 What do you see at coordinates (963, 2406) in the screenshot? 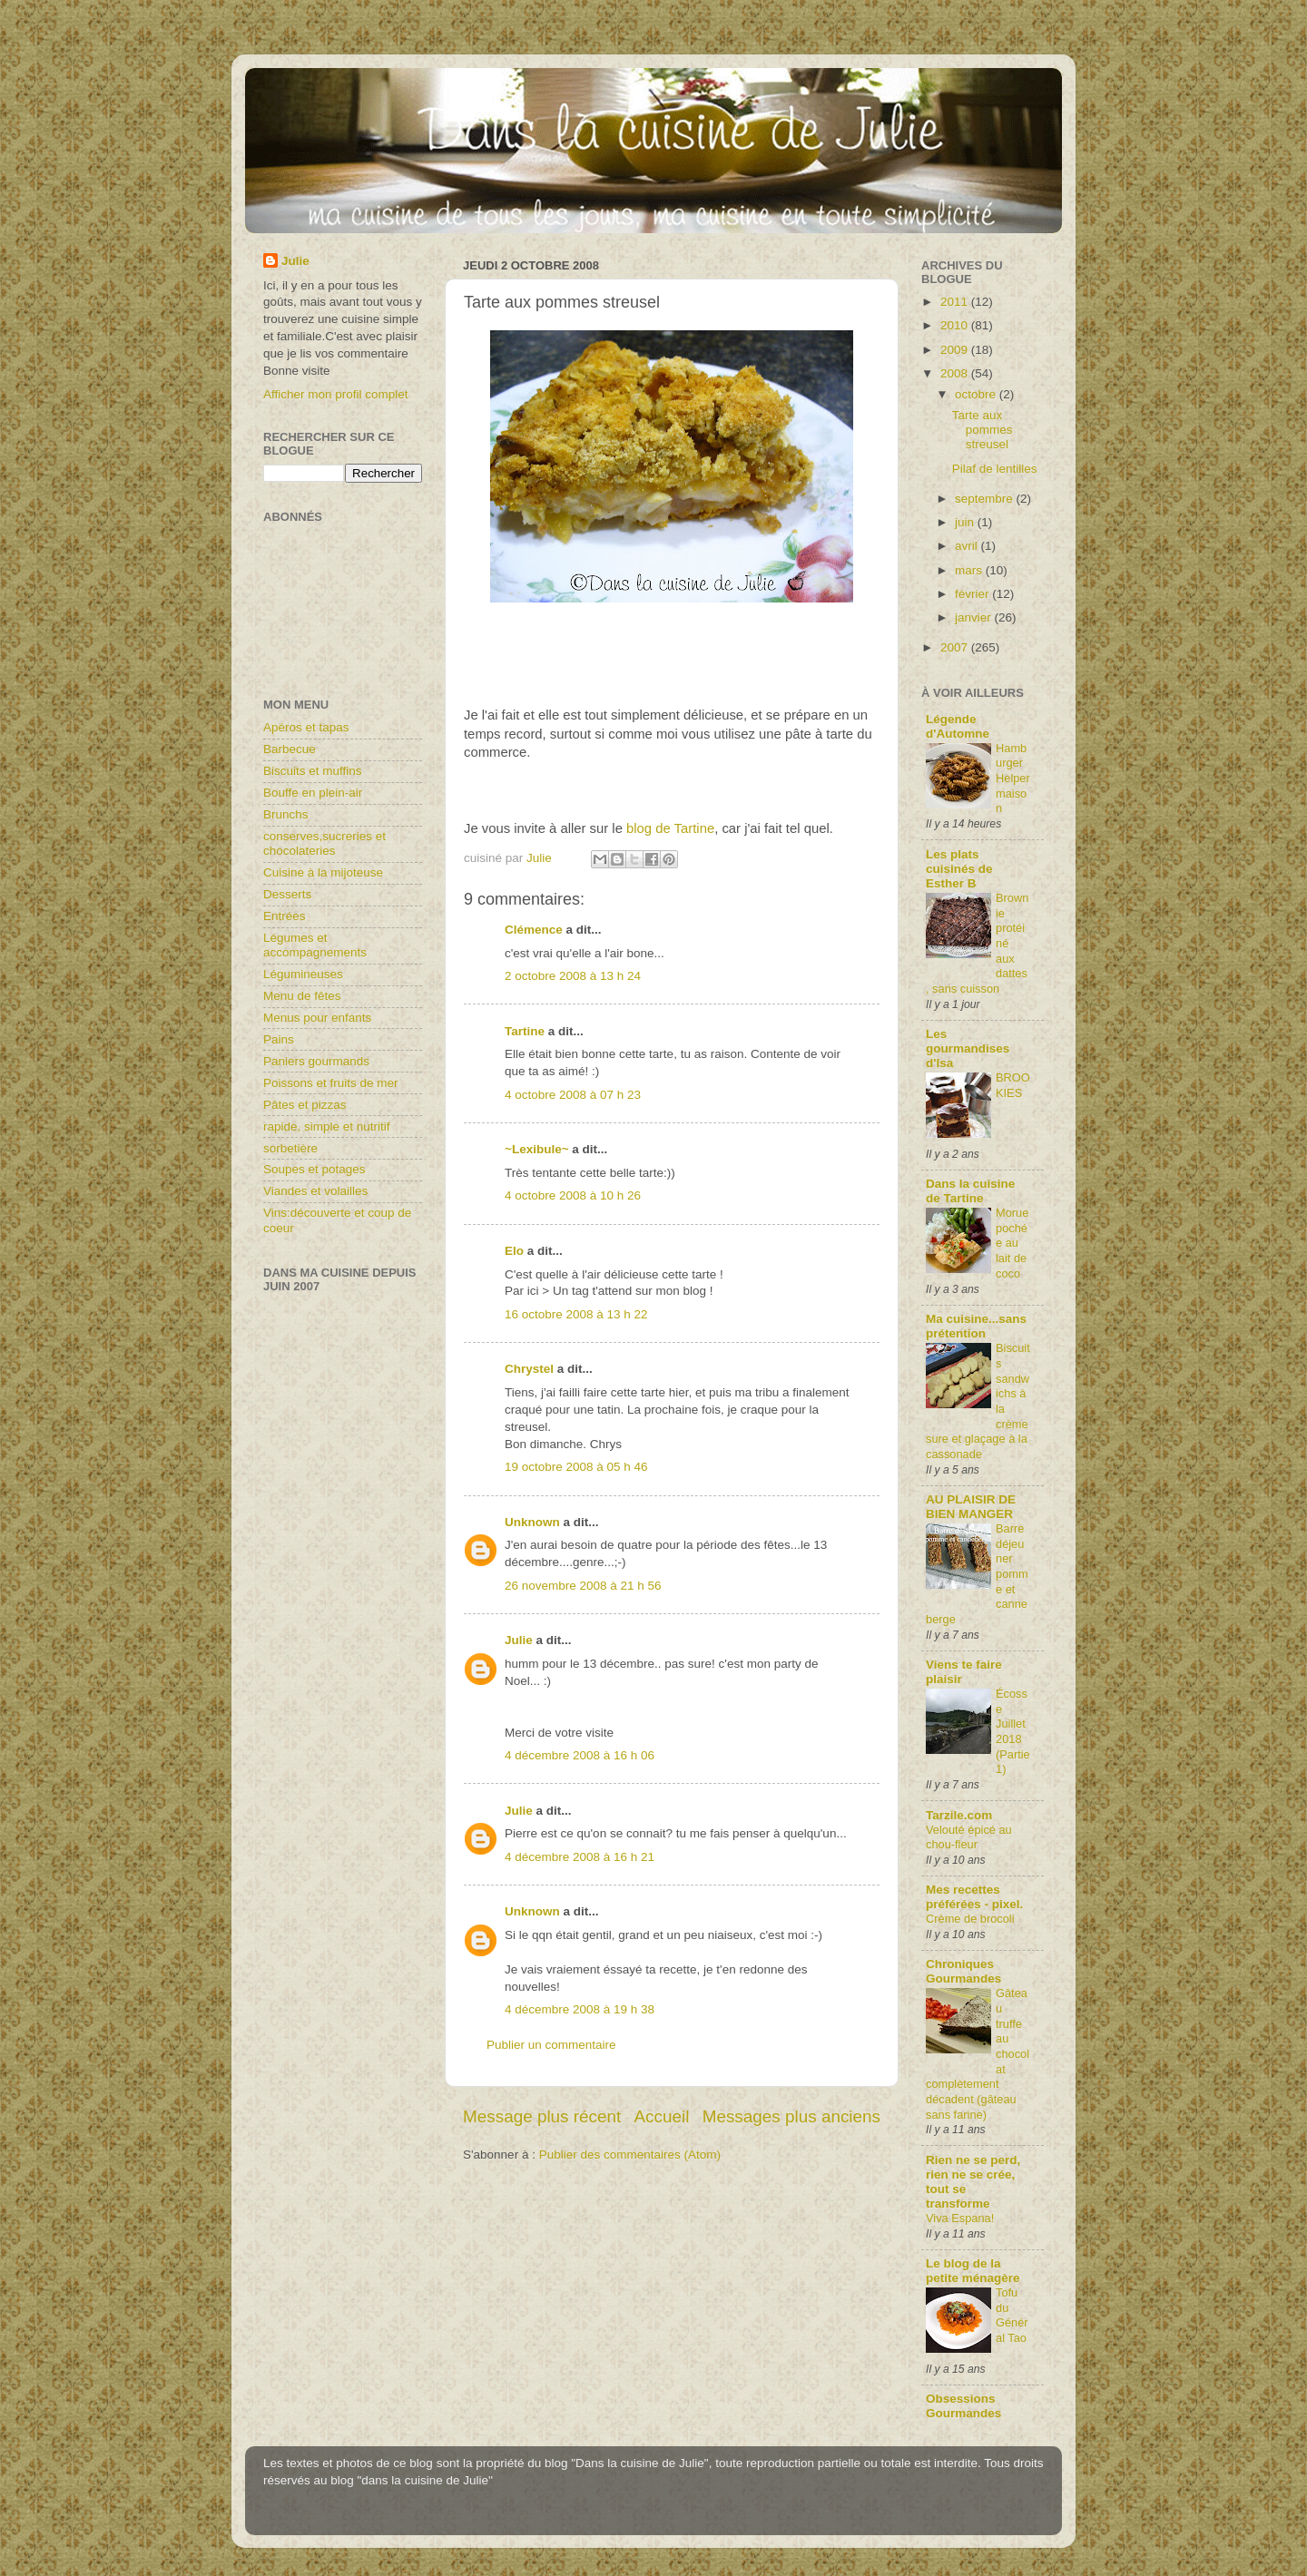
I see `Obsessions Gourmandes` at bounding box center [963, 2406].